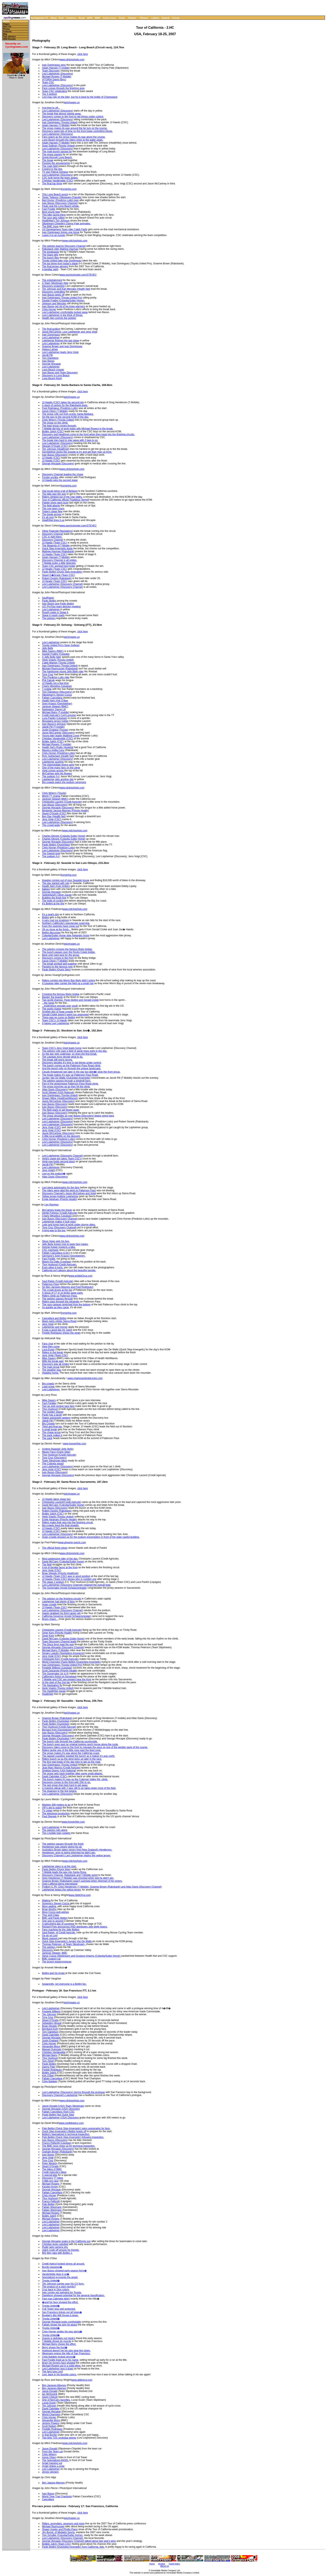 This screenshot has width=326, height=2576. What do you see at coordinates (59, 2437) in the screenshot?
I see `Two time TOC prologue winner` at bounding box center [59, 2437].